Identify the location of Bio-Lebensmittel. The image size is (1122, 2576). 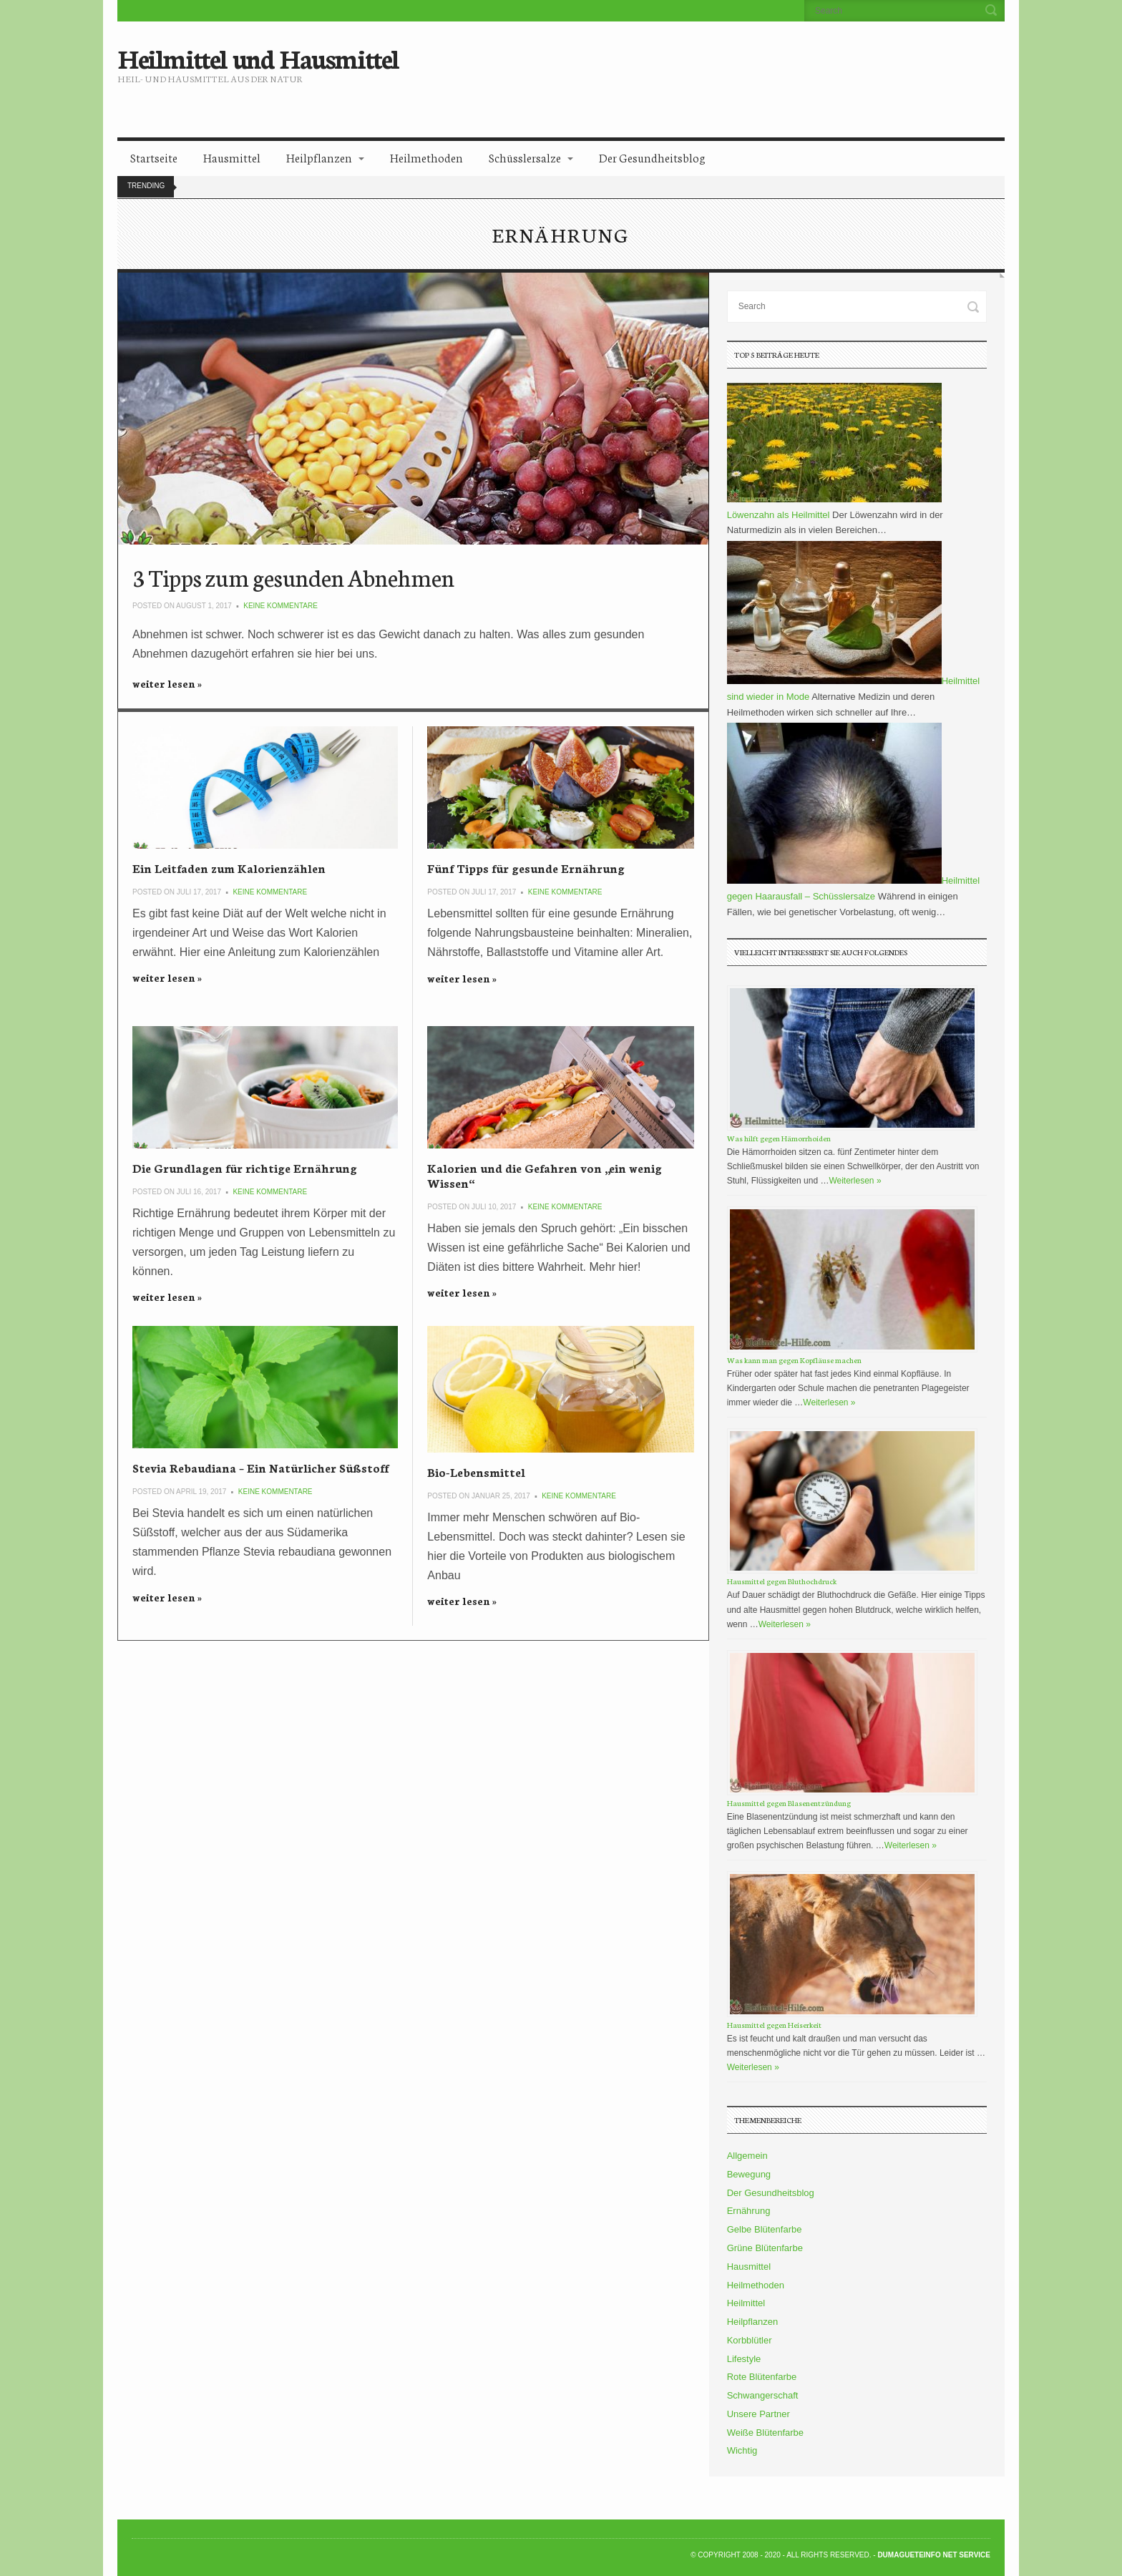
(476, 1471).